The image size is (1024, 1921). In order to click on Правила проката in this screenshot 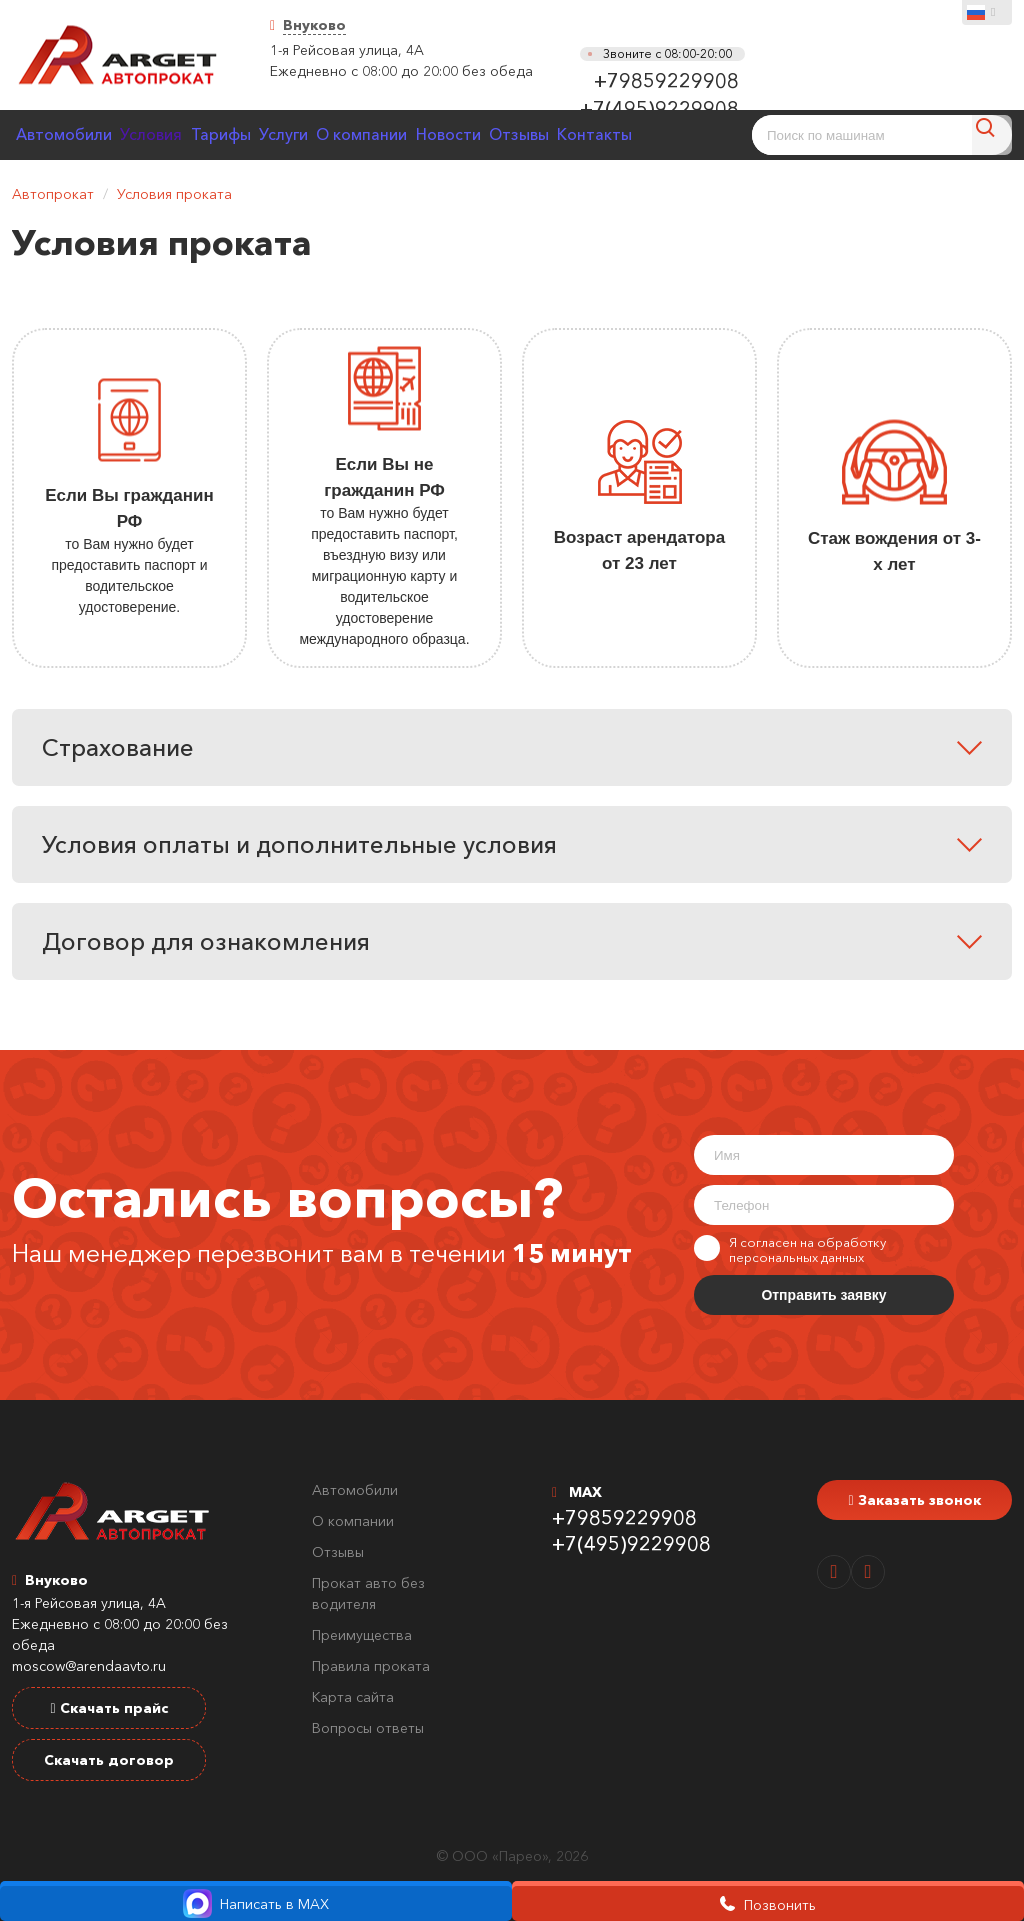, I will do `click(371, 1666)`.